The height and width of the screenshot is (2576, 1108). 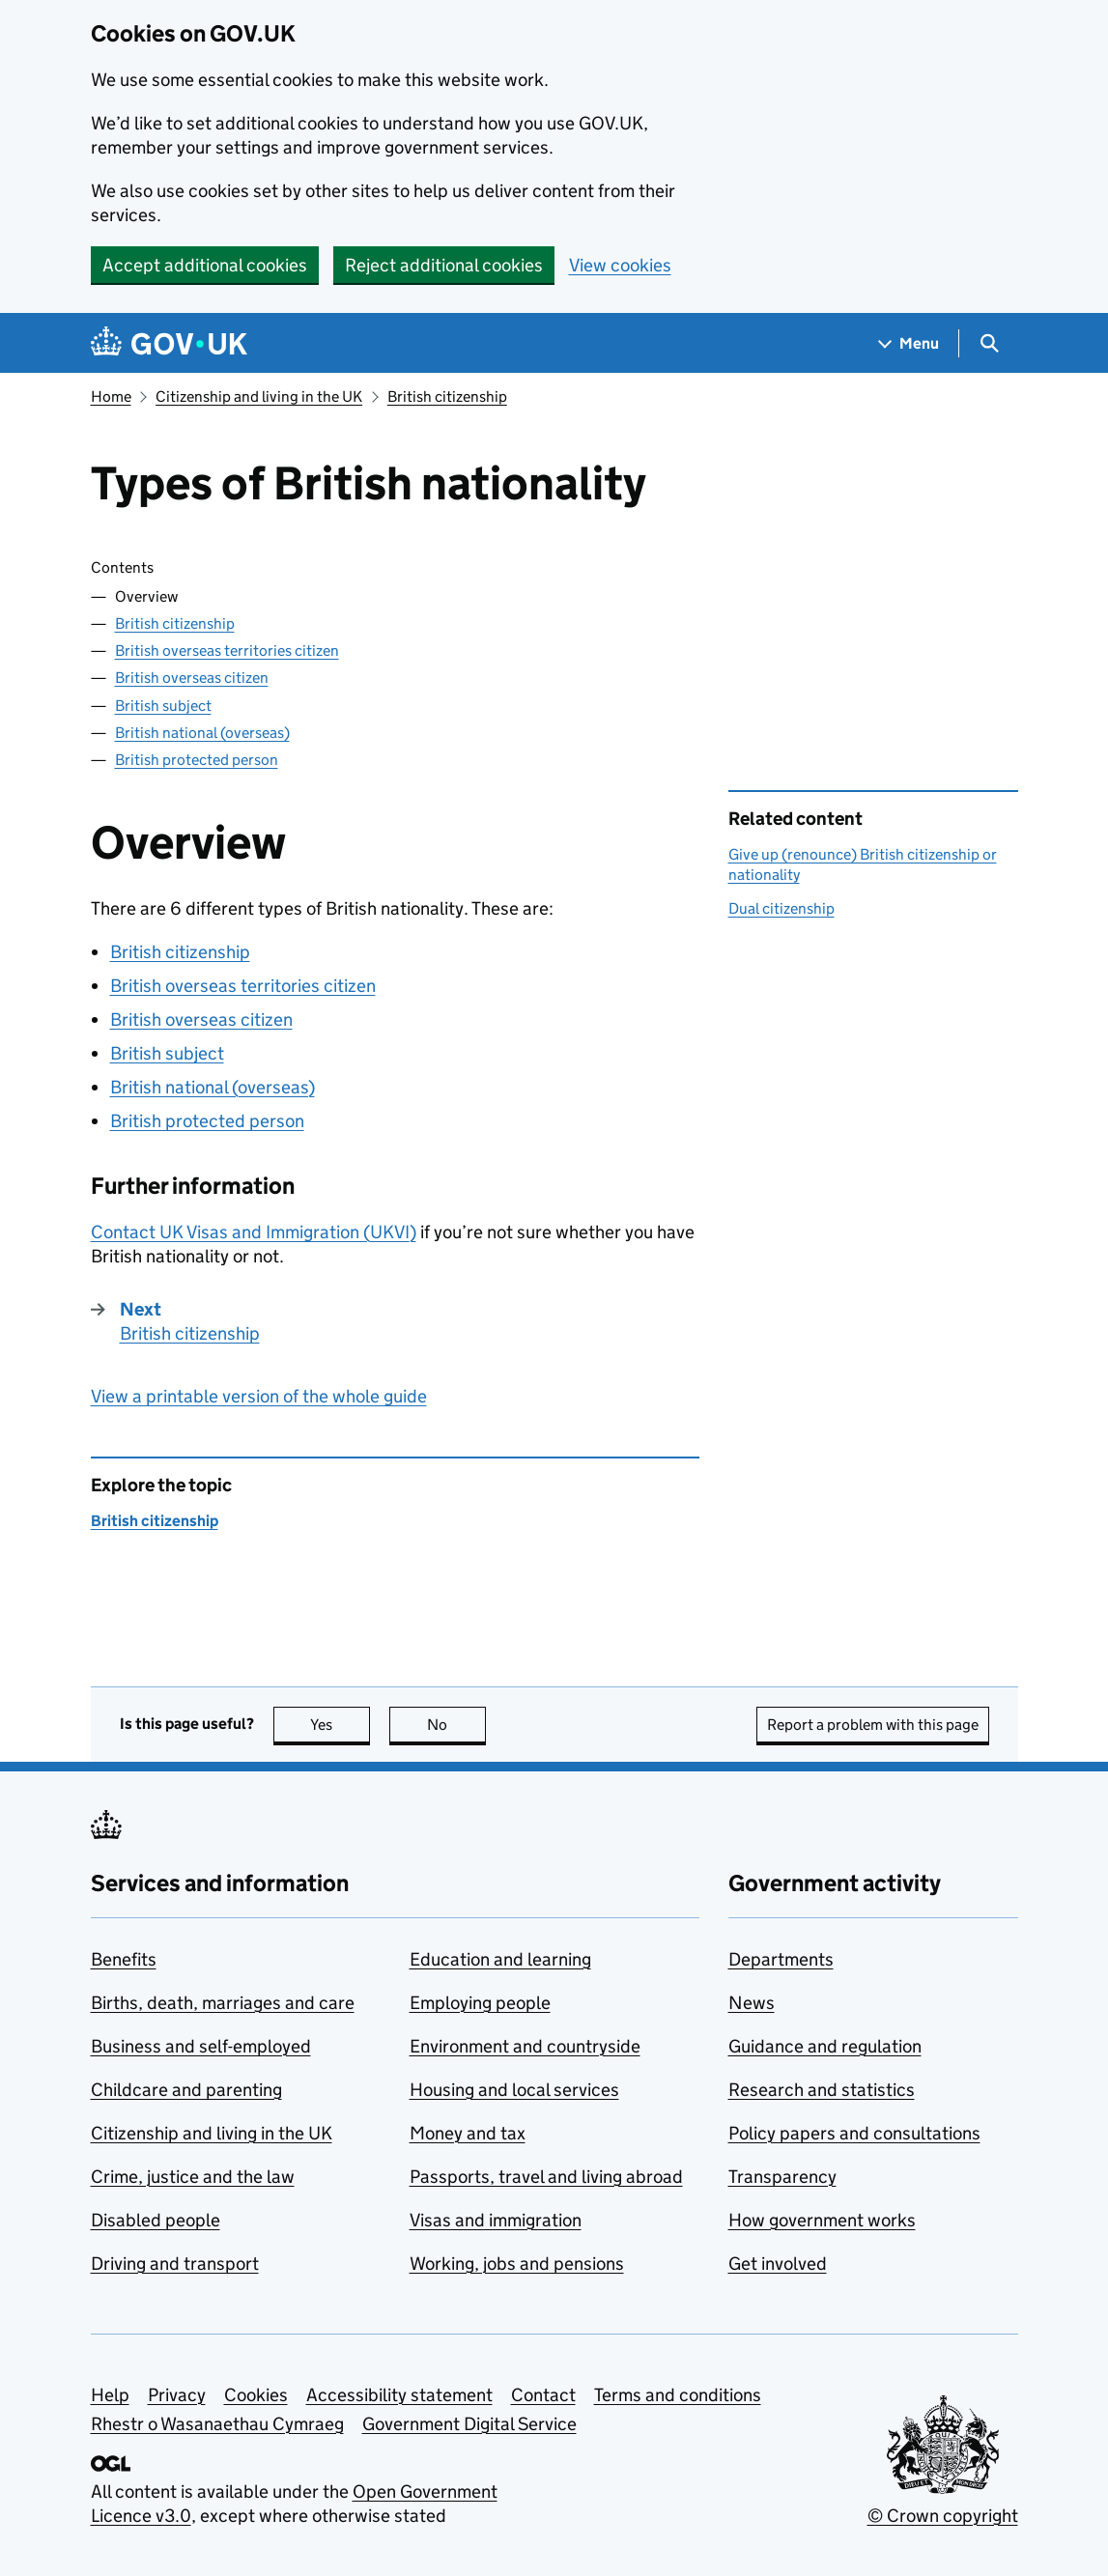 I want to click on Employing people, so click(x=480, y=2003).